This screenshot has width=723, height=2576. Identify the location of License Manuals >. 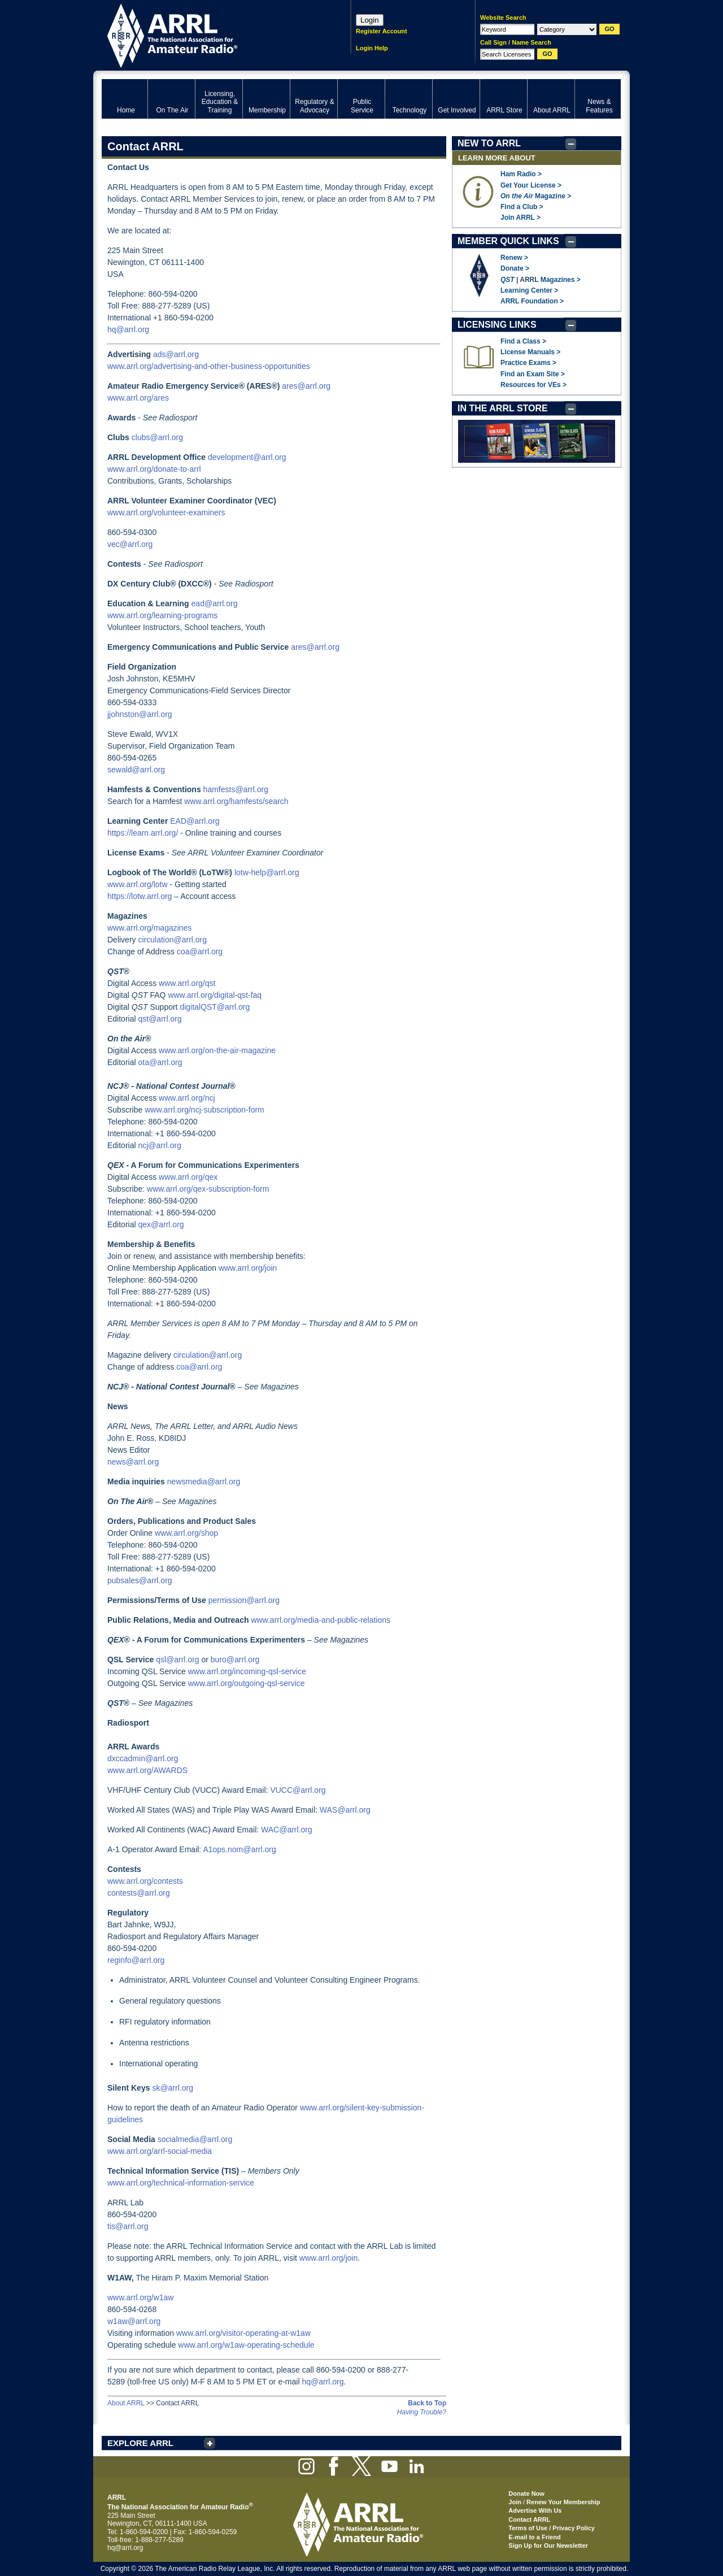
(530, 352).